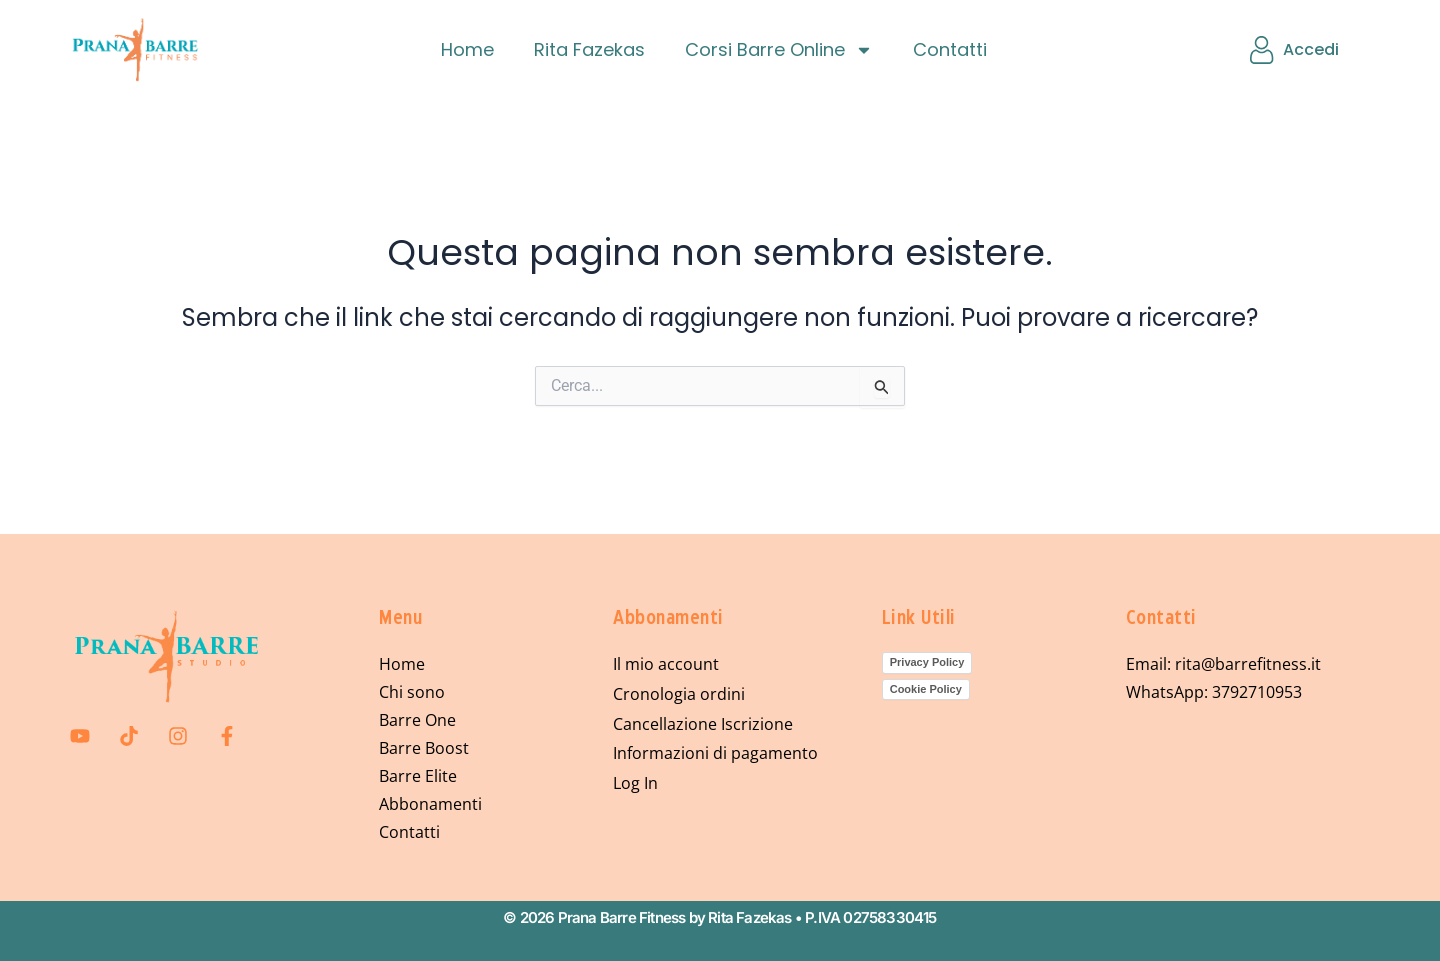  Describe the element at coordinates (679, 695) in the screenshot. I see `Cronologia ordini` at that location.